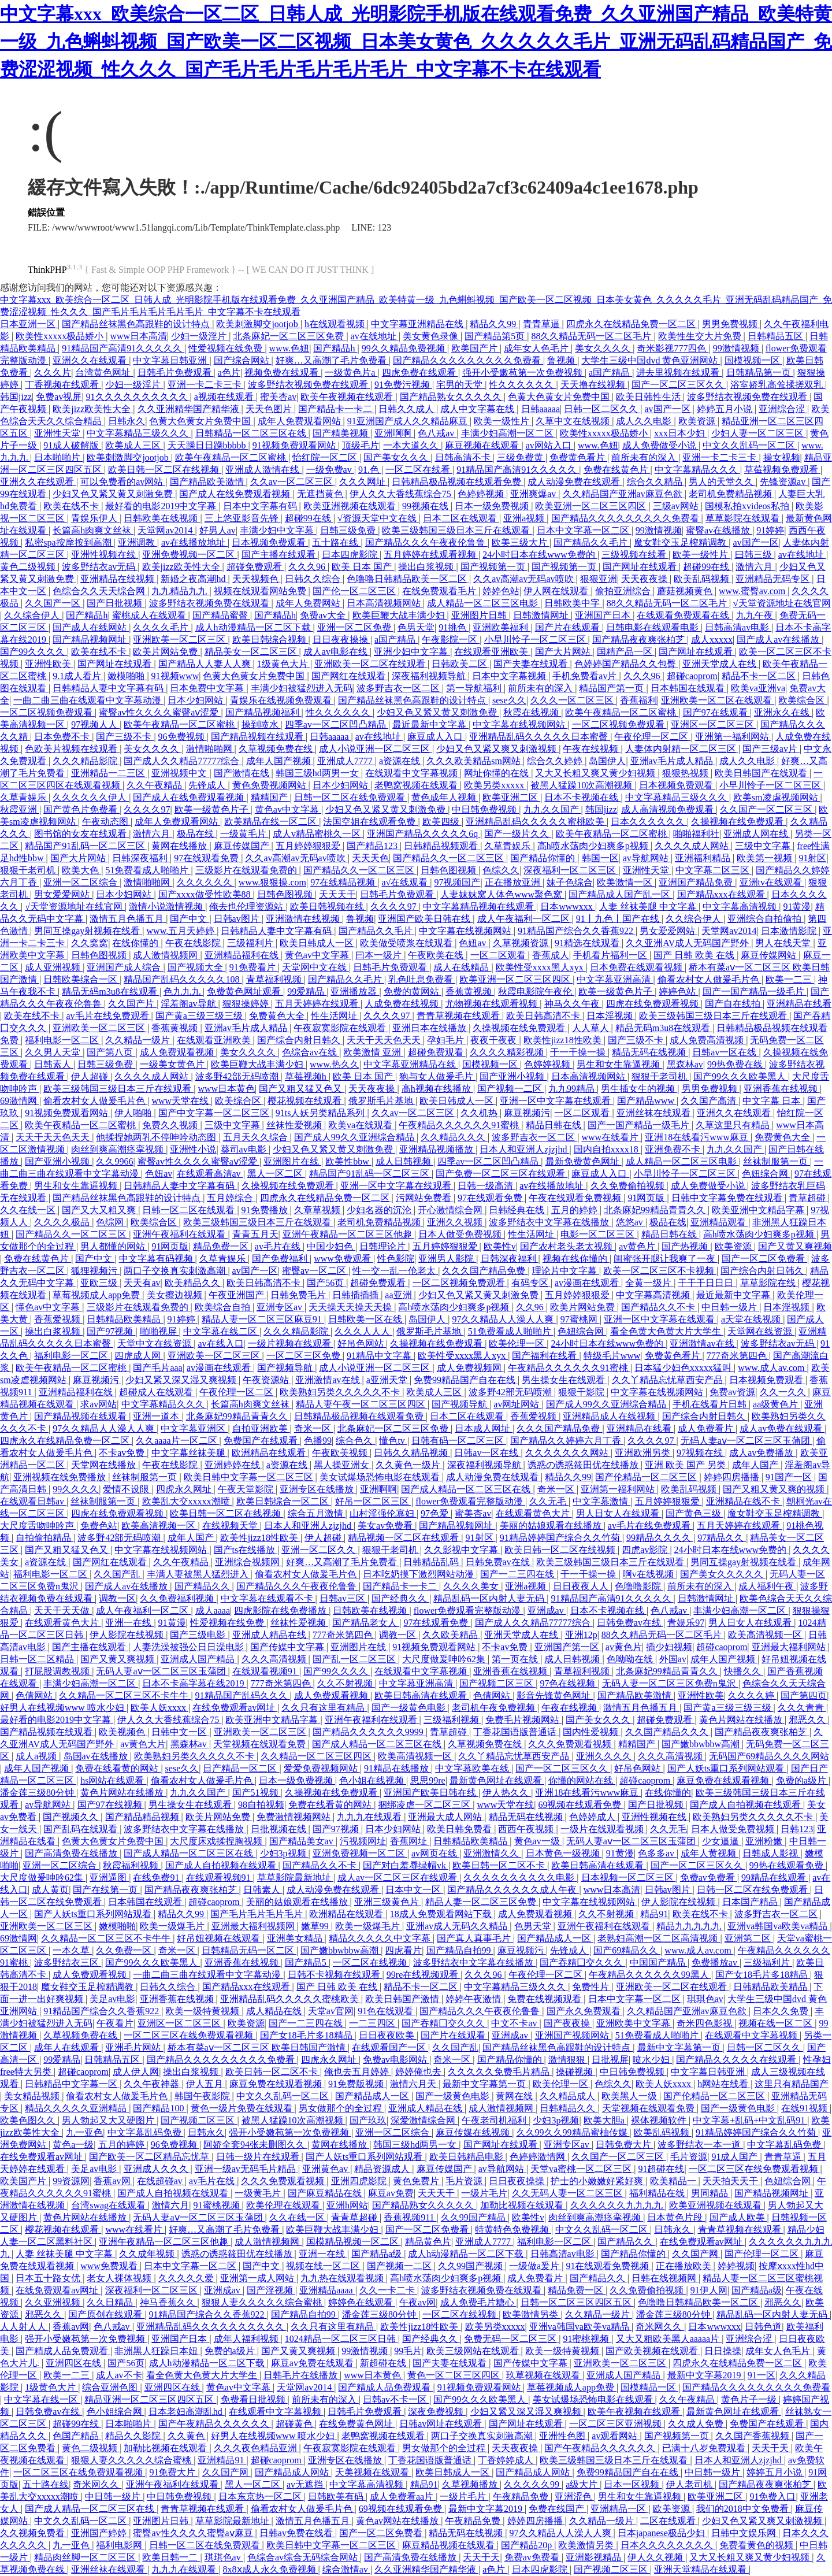 This screenshot has width=832, height=2576. What do you see at coordinates (624, 494) in the screenshot?
I see `久久精品国产亚洲av麻豆色欲` at bounding box center [624, 494].